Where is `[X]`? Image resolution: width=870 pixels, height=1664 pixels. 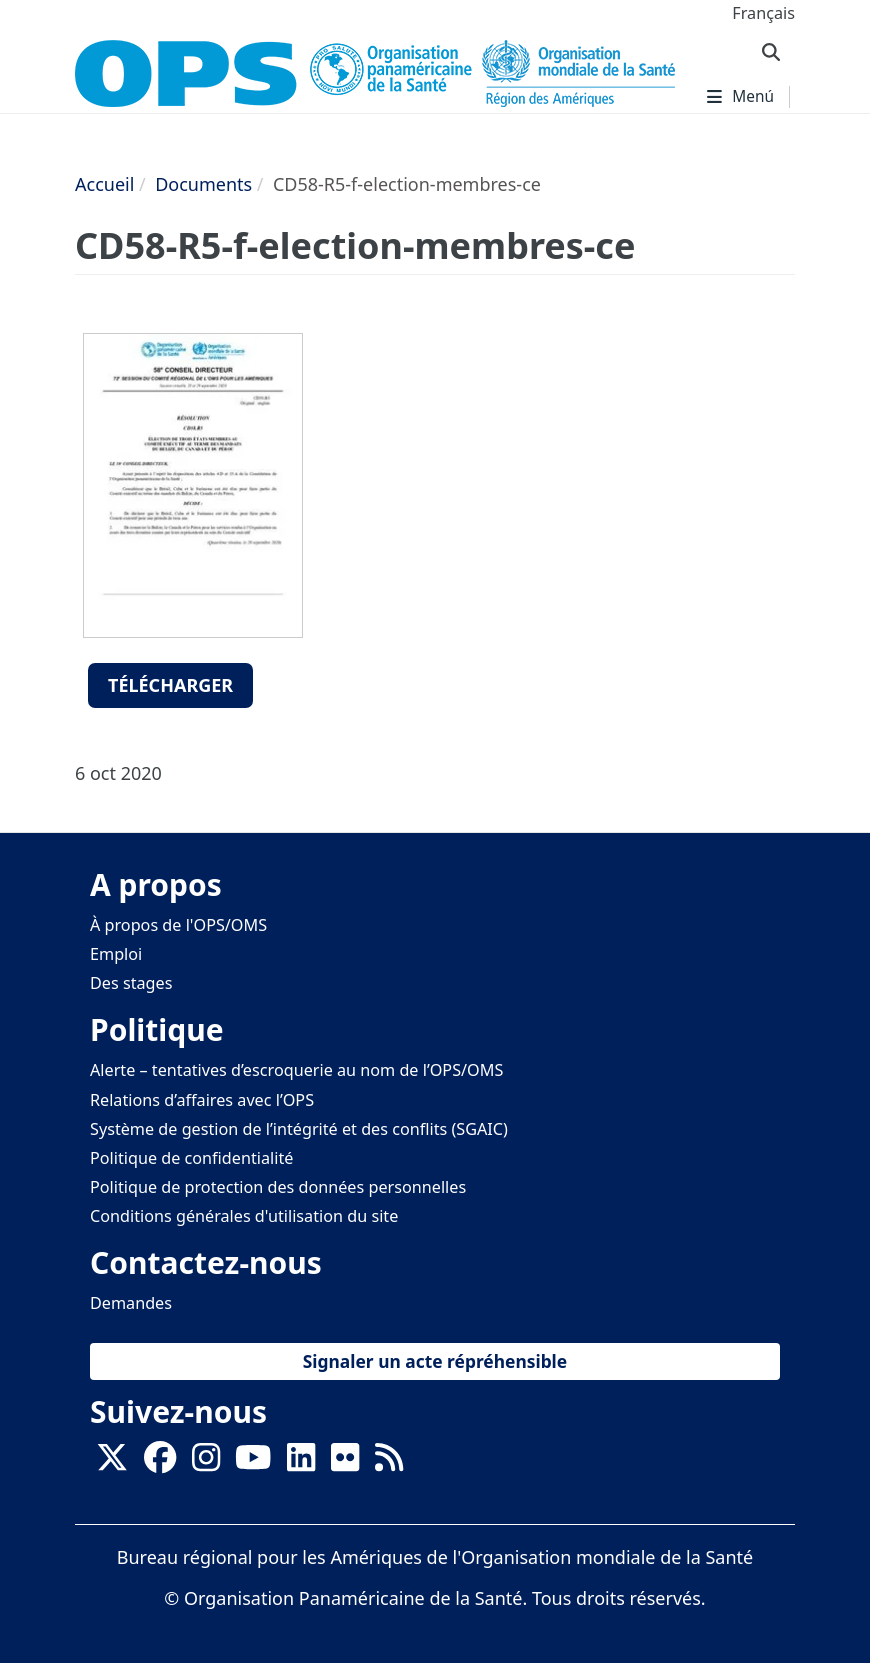
[X] is located at coordinates (112, 1464).